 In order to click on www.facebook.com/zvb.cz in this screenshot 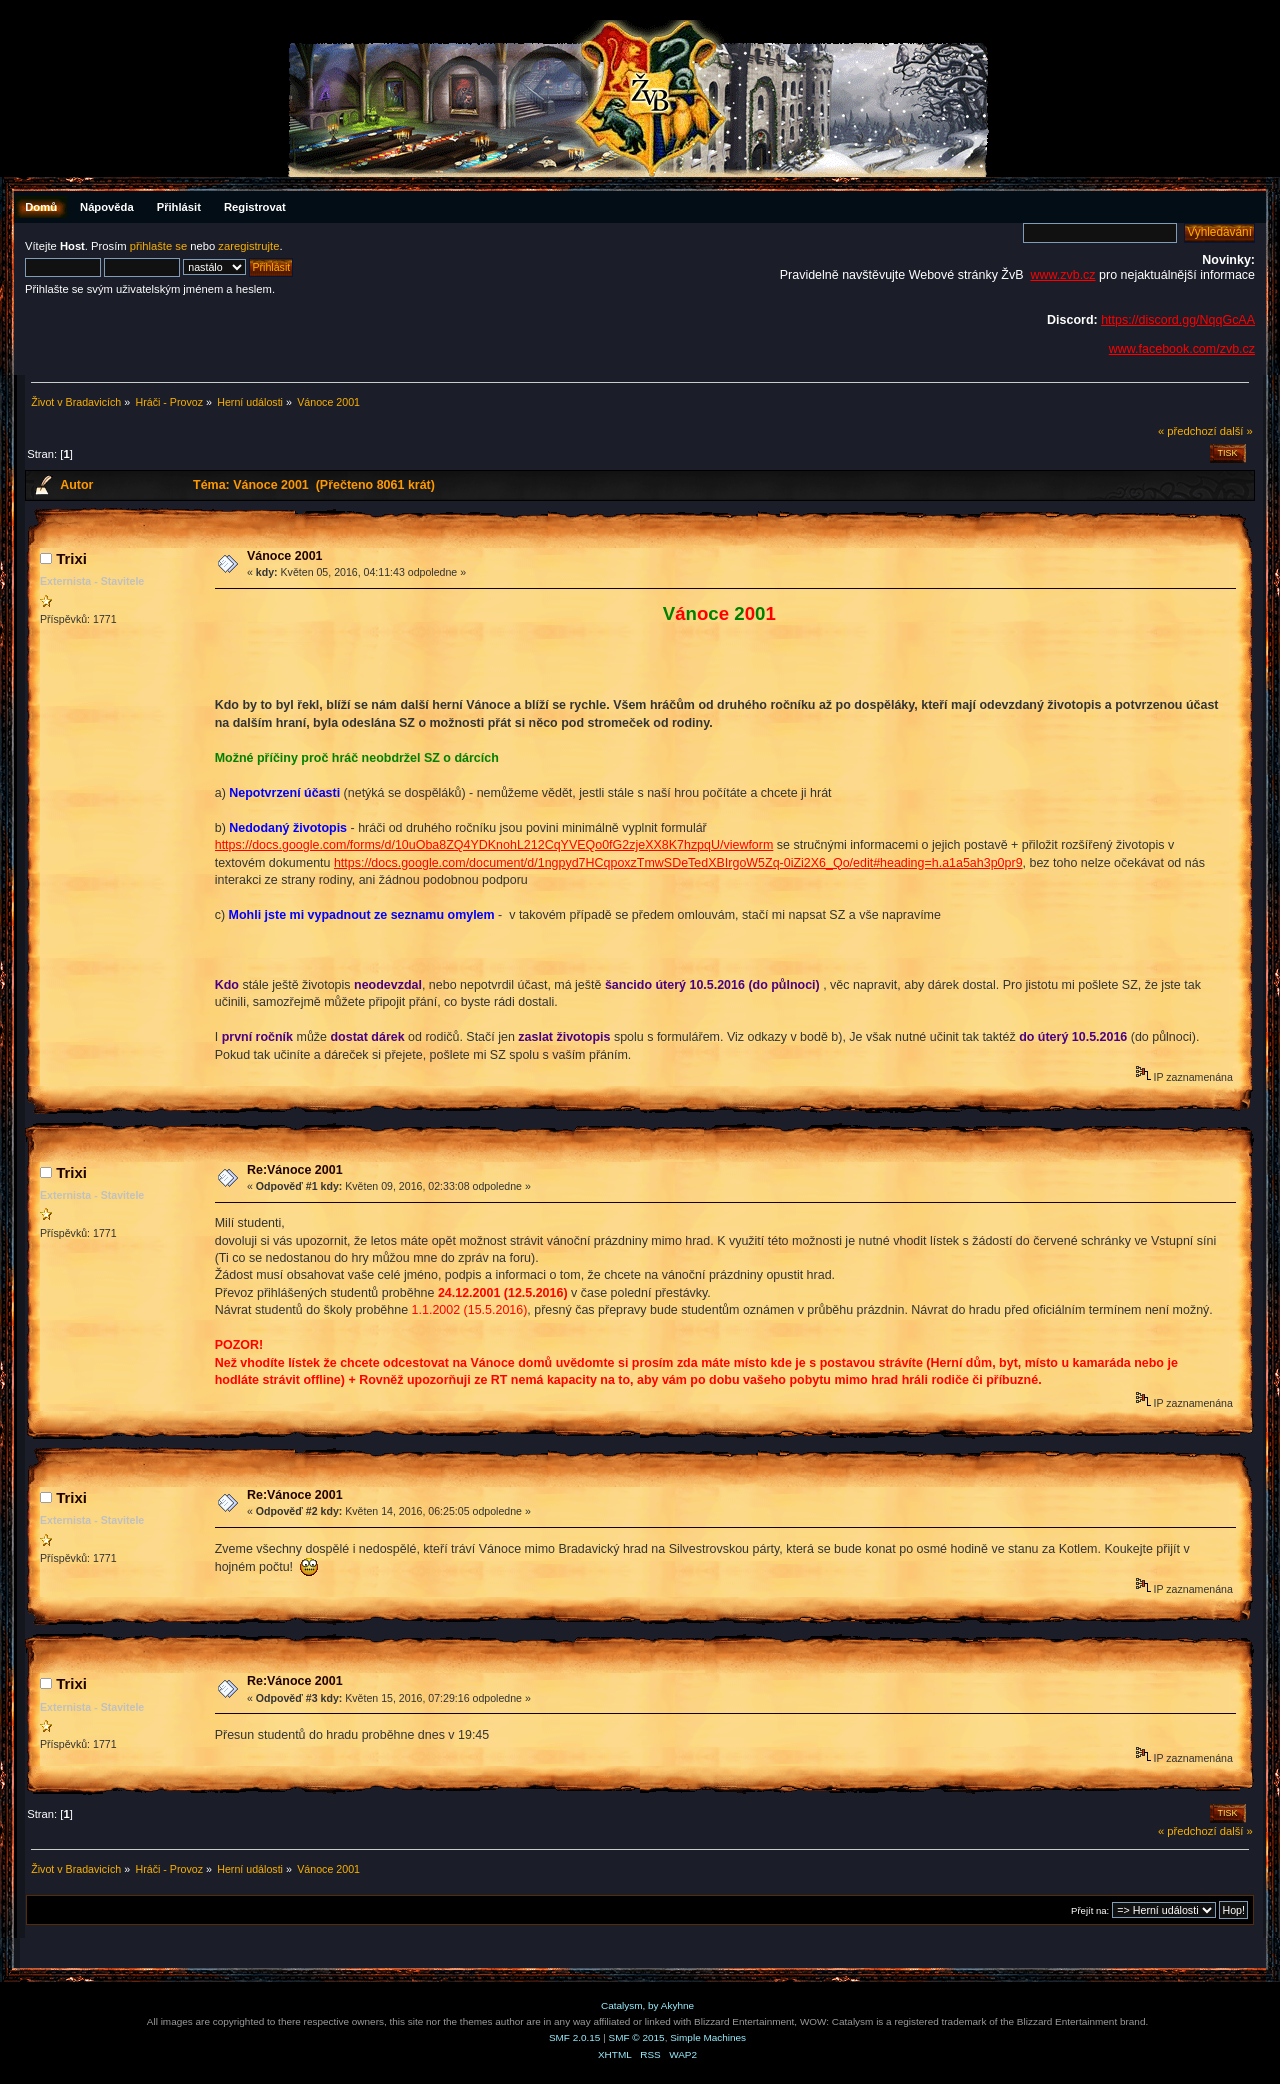, I will do `click(1182, 349)`.